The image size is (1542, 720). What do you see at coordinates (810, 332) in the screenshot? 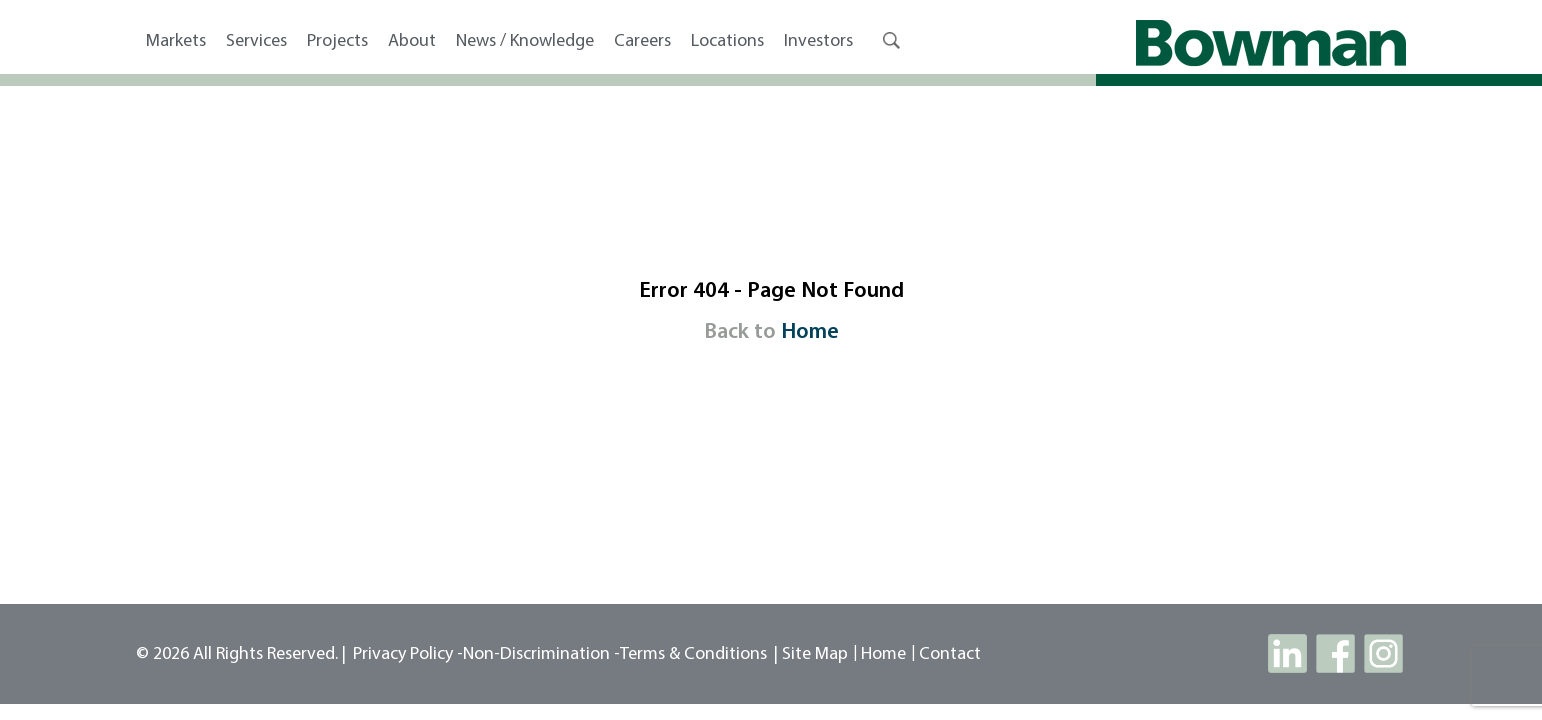
I see `Home` at bounding box center [810, 332].